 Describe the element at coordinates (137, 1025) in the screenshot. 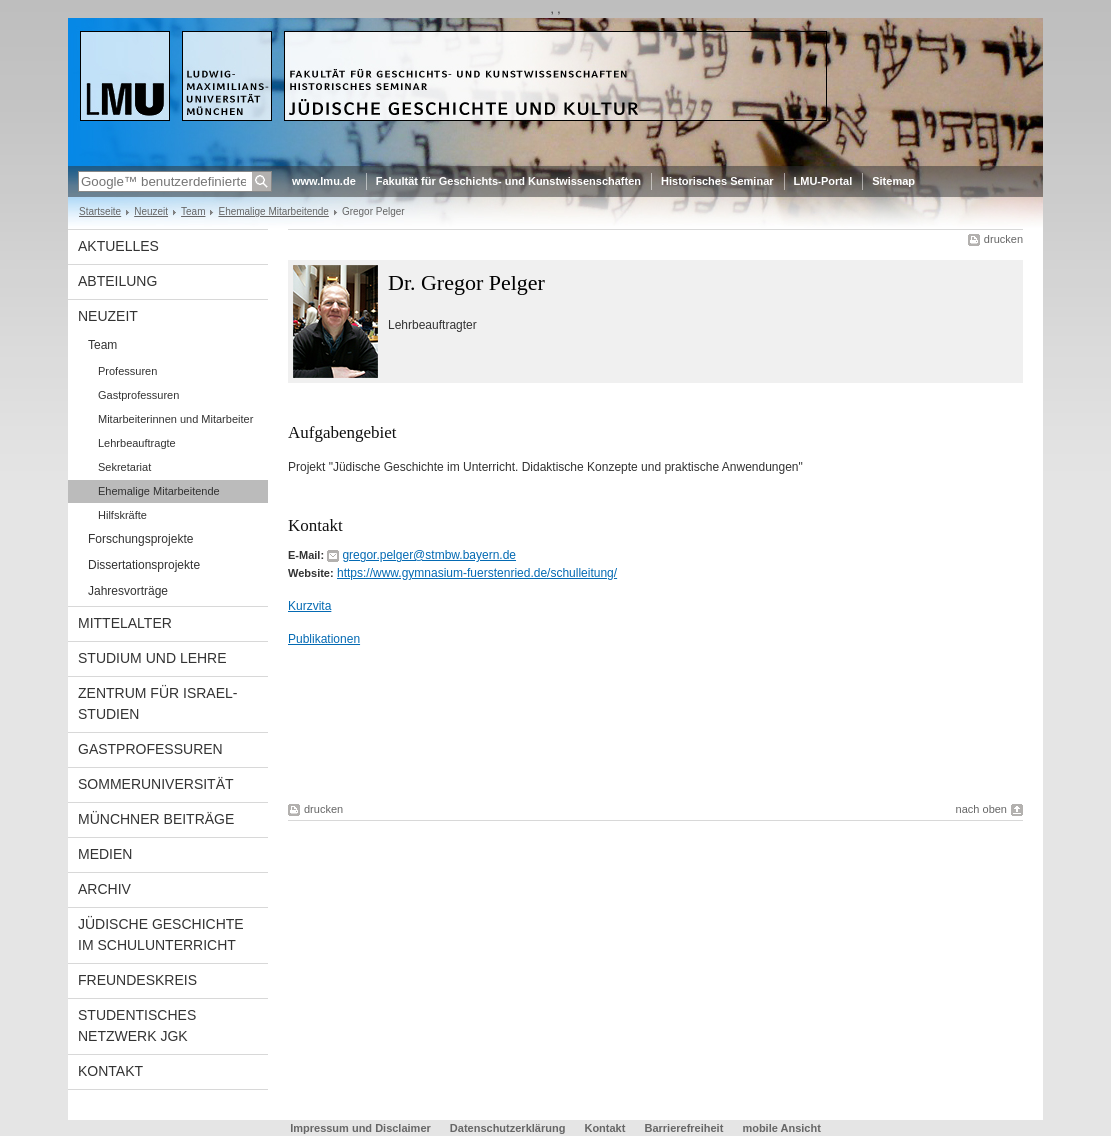

I see `Studentisches Netzwerk JGK` at that location.